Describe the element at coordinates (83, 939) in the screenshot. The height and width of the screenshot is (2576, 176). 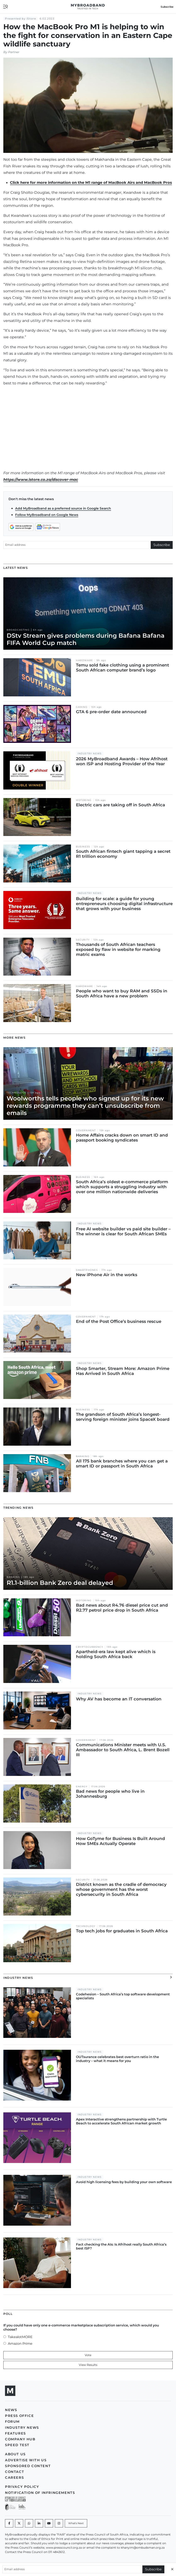
I see `Security` at that location.